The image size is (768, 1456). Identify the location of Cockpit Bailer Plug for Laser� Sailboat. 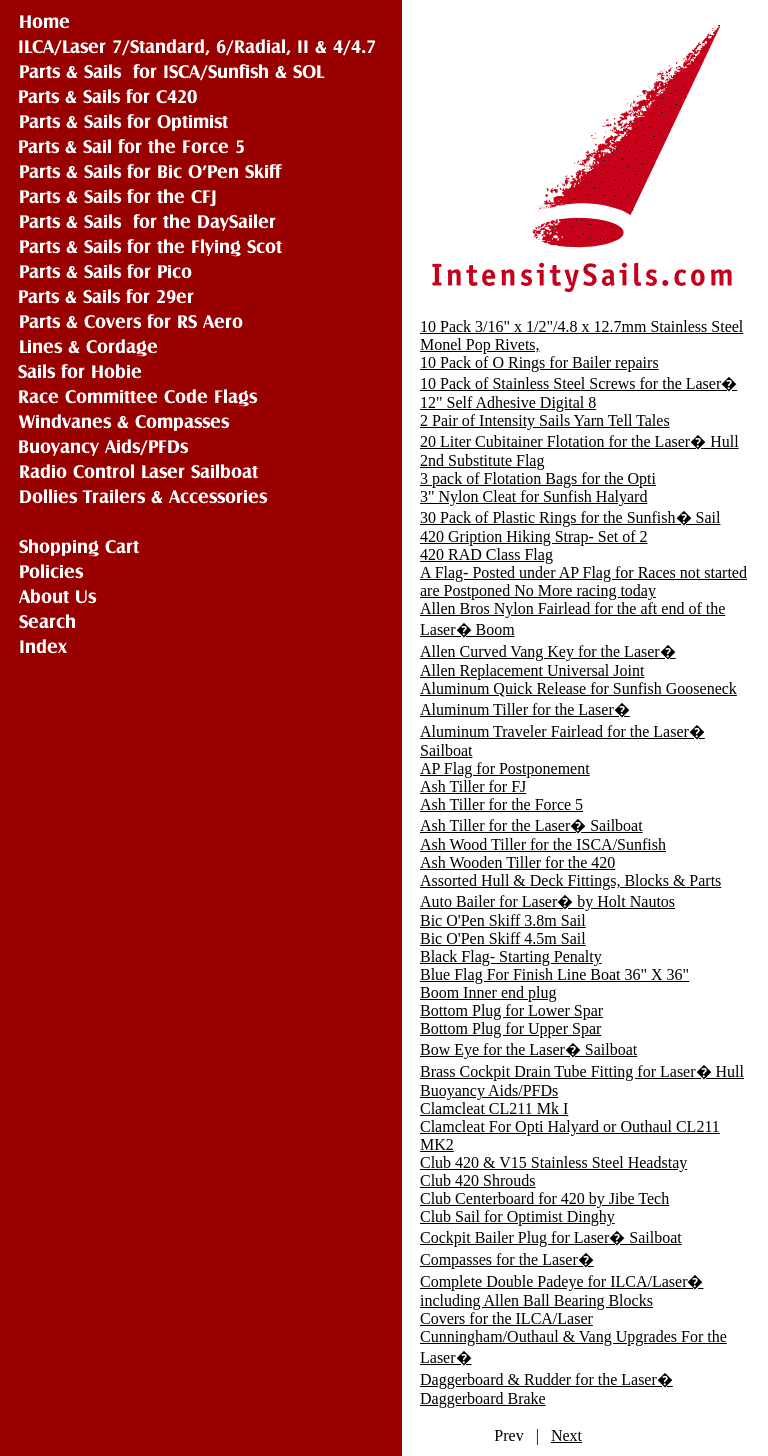
(551, 1237).